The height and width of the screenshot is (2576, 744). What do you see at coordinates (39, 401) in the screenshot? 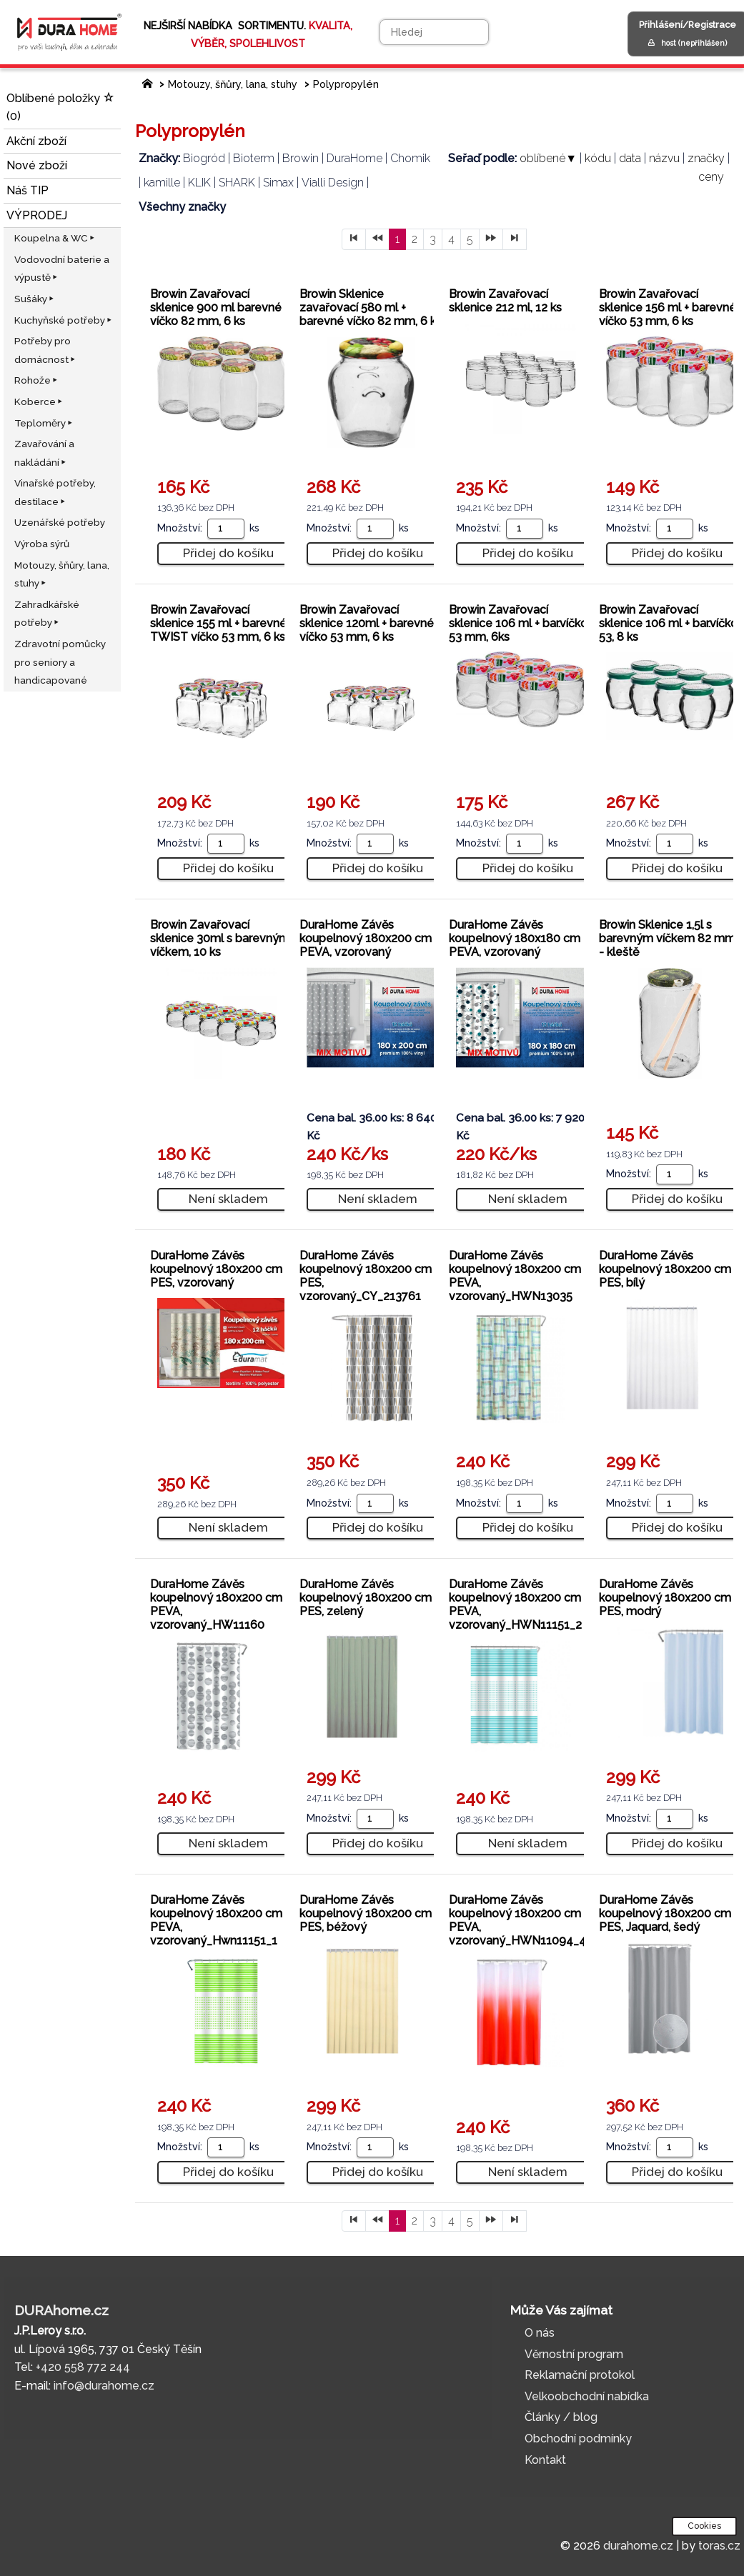
I see `Koberce` at bounding box center [39, 401].